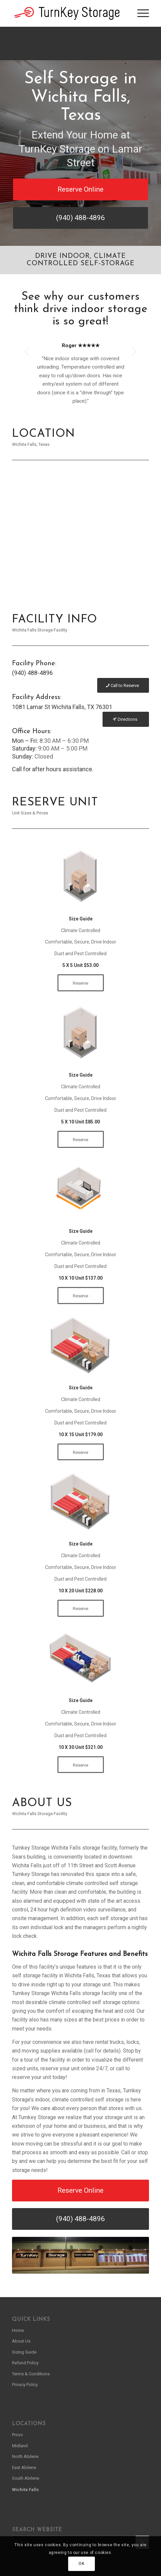 This screenshot has width=161, height=2576. What do you see at coordinates (25, 2384) in the screenshot?
I see `Privacy Policy` at bounding box center [25, 2384].